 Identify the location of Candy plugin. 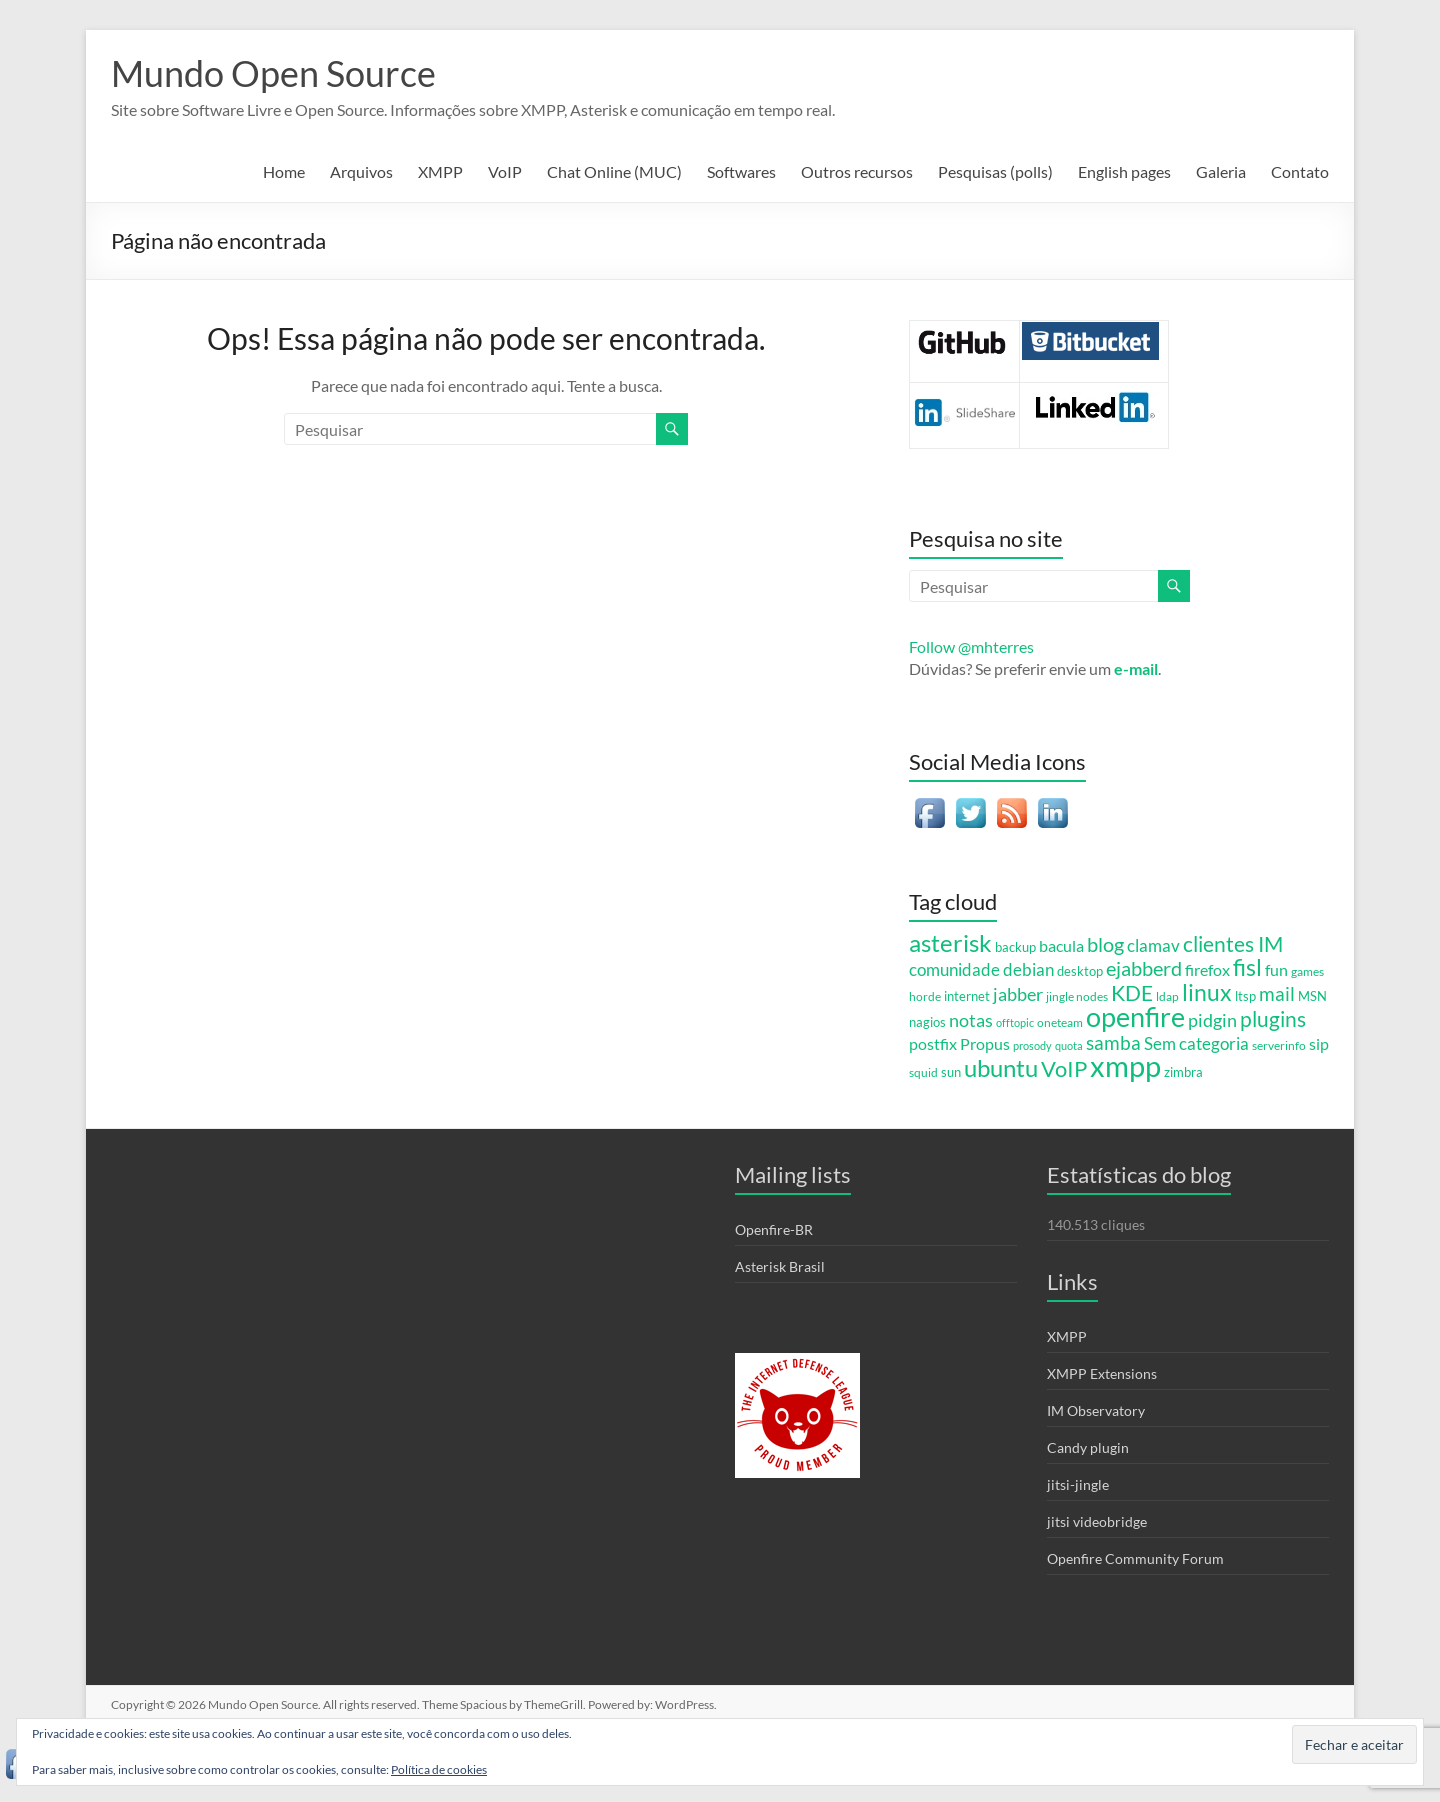
(1088, 1447).